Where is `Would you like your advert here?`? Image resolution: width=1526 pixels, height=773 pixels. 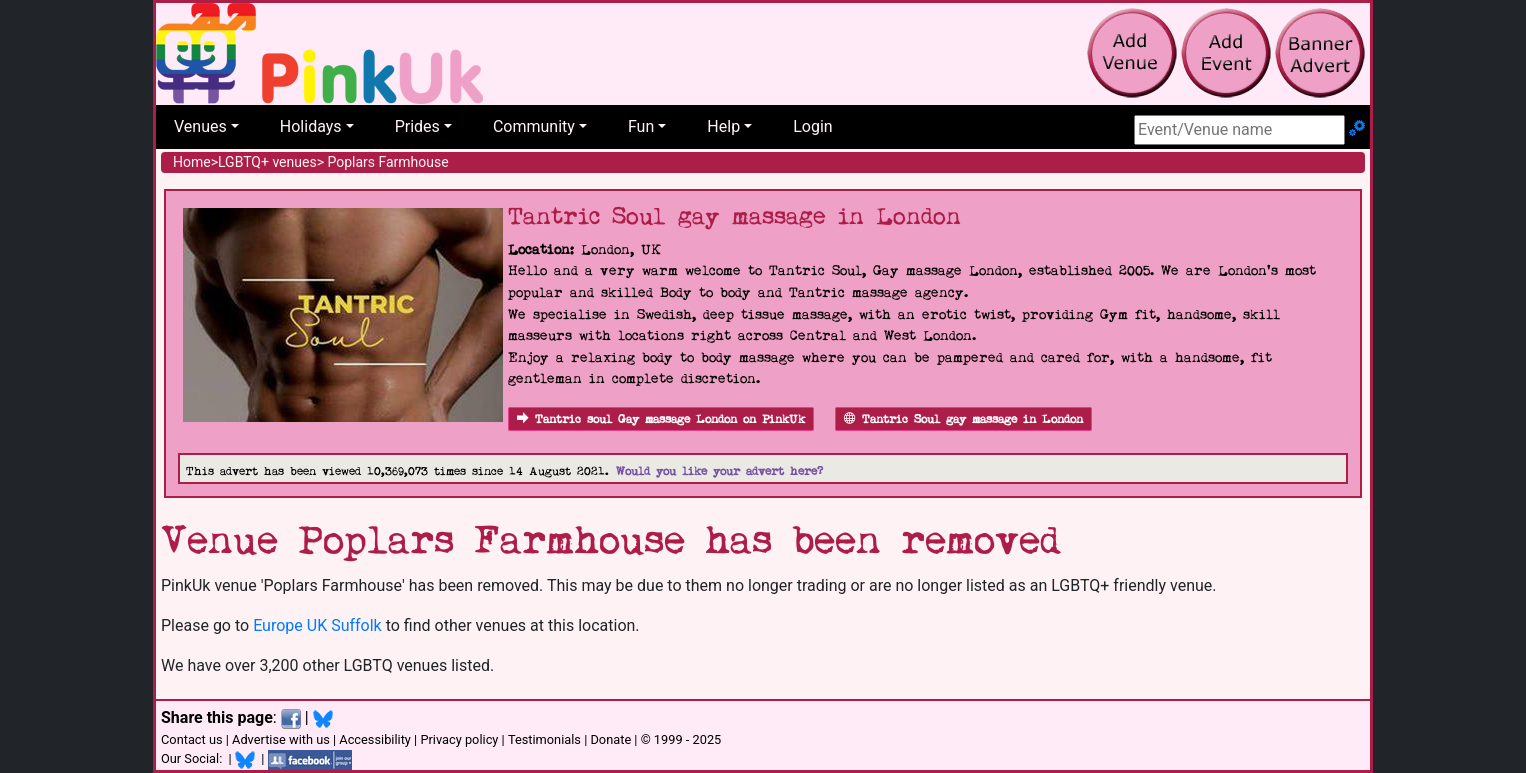
Would you like your advert here? is located at coordinates (719, 471).